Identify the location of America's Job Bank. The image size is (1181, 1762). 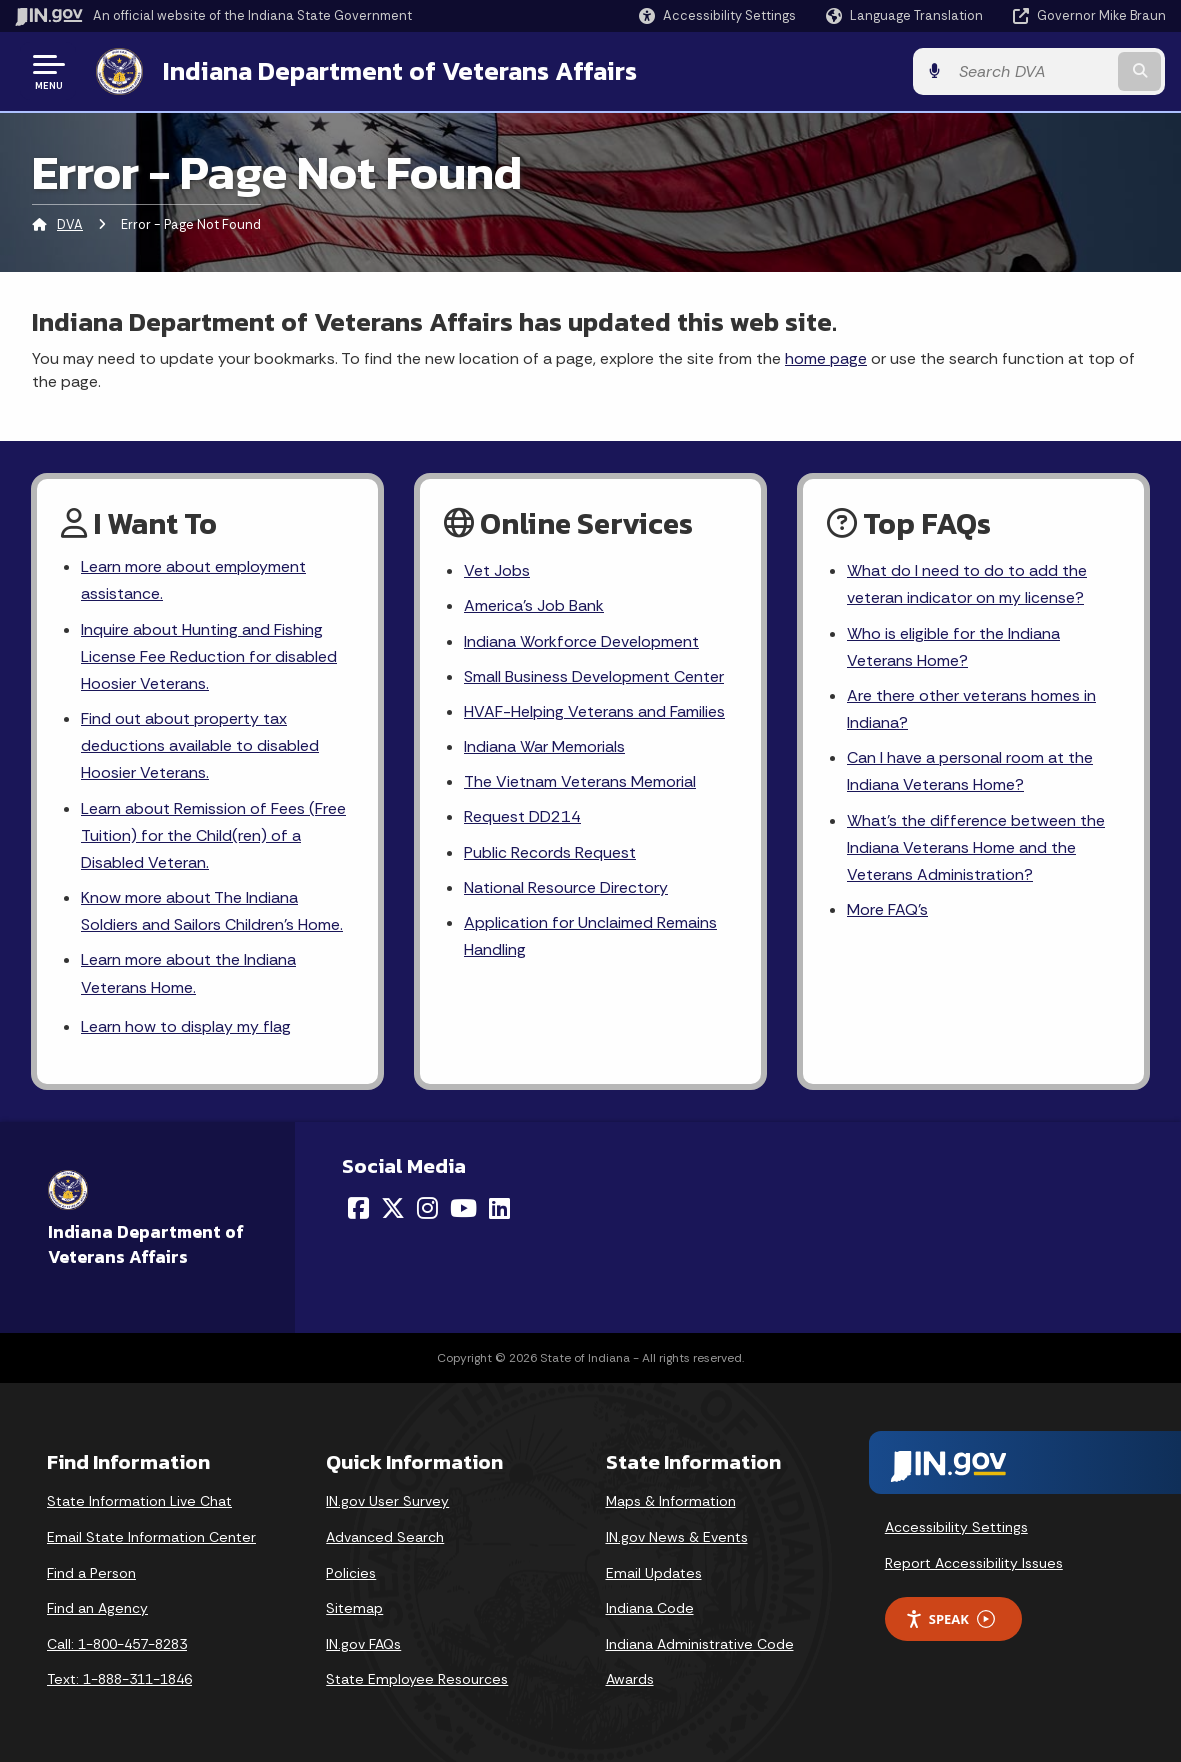
(534, 605).